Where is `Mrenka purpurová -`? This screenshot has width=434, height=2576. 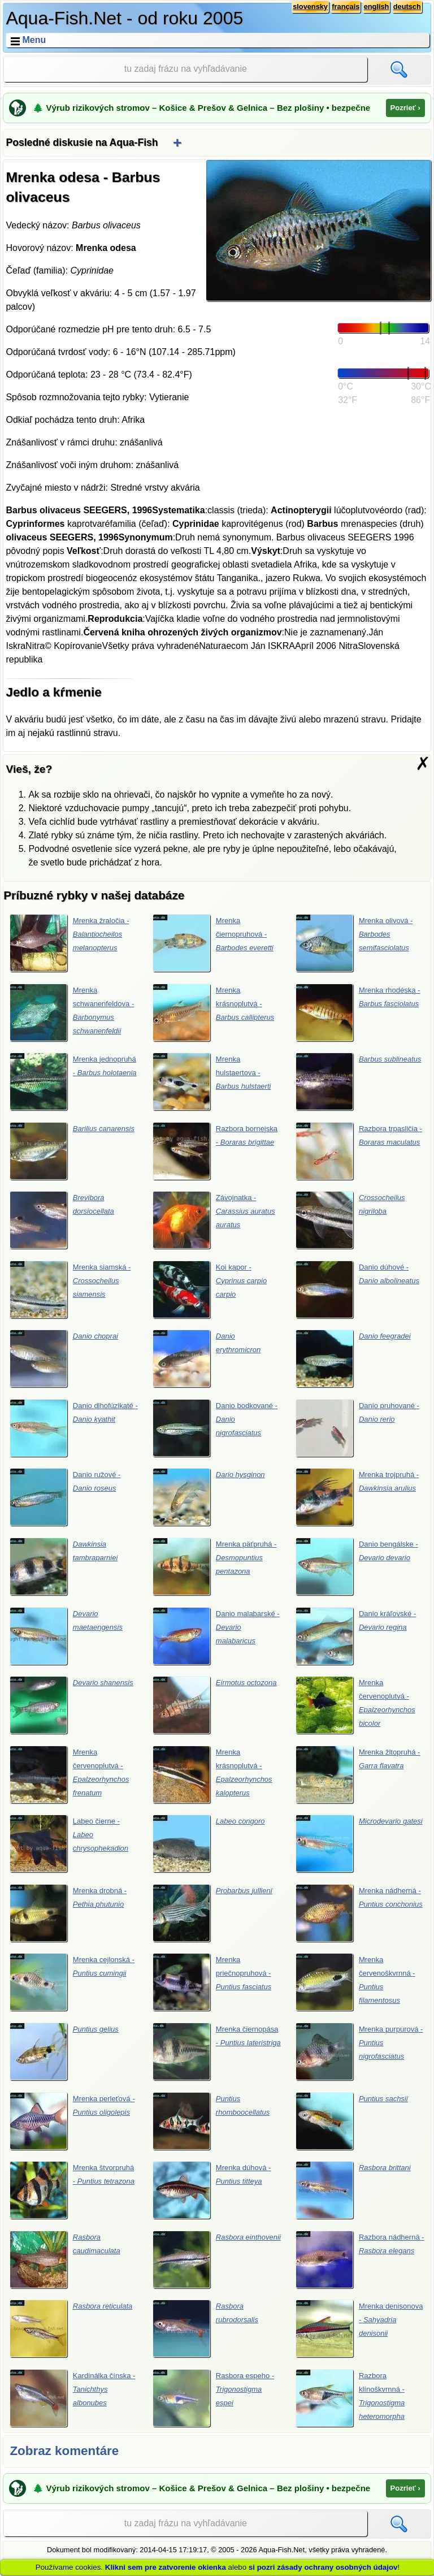 Mrenka purpurová - is located at coordinates (359, 2051).